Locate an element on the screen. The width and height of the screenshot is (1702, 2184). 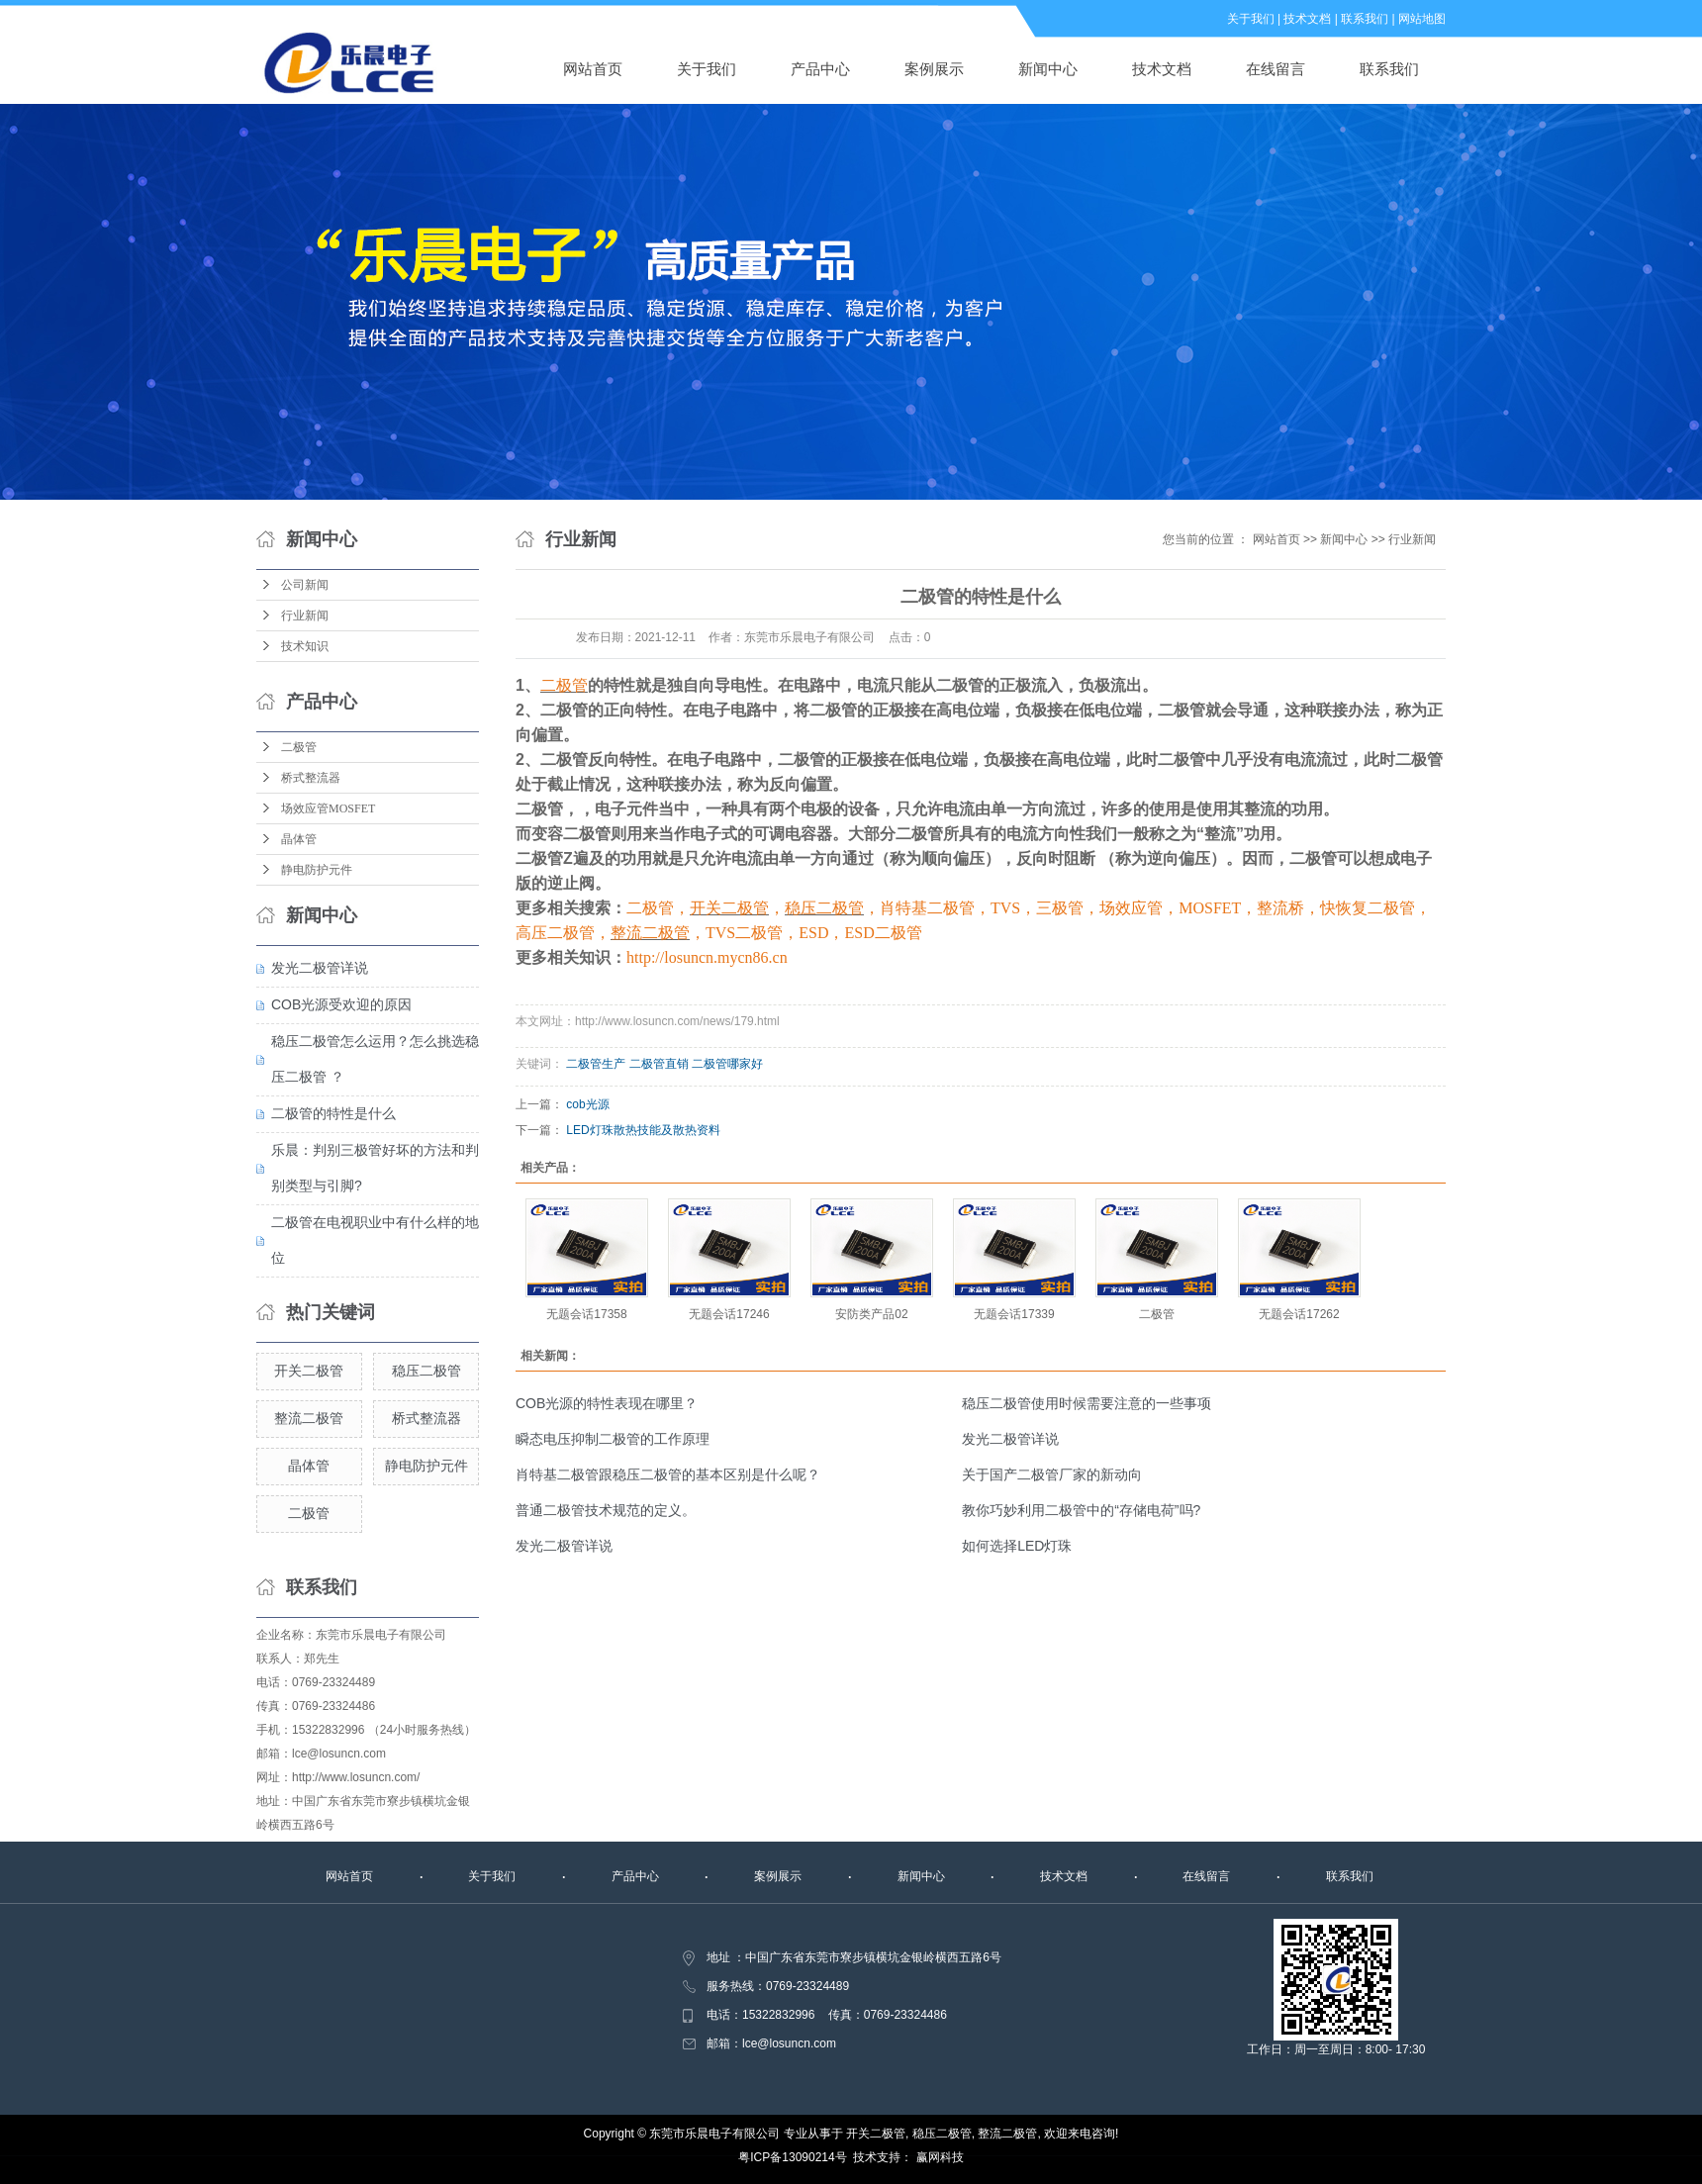
无题会话17358 is located at coordinates (586, 1314).